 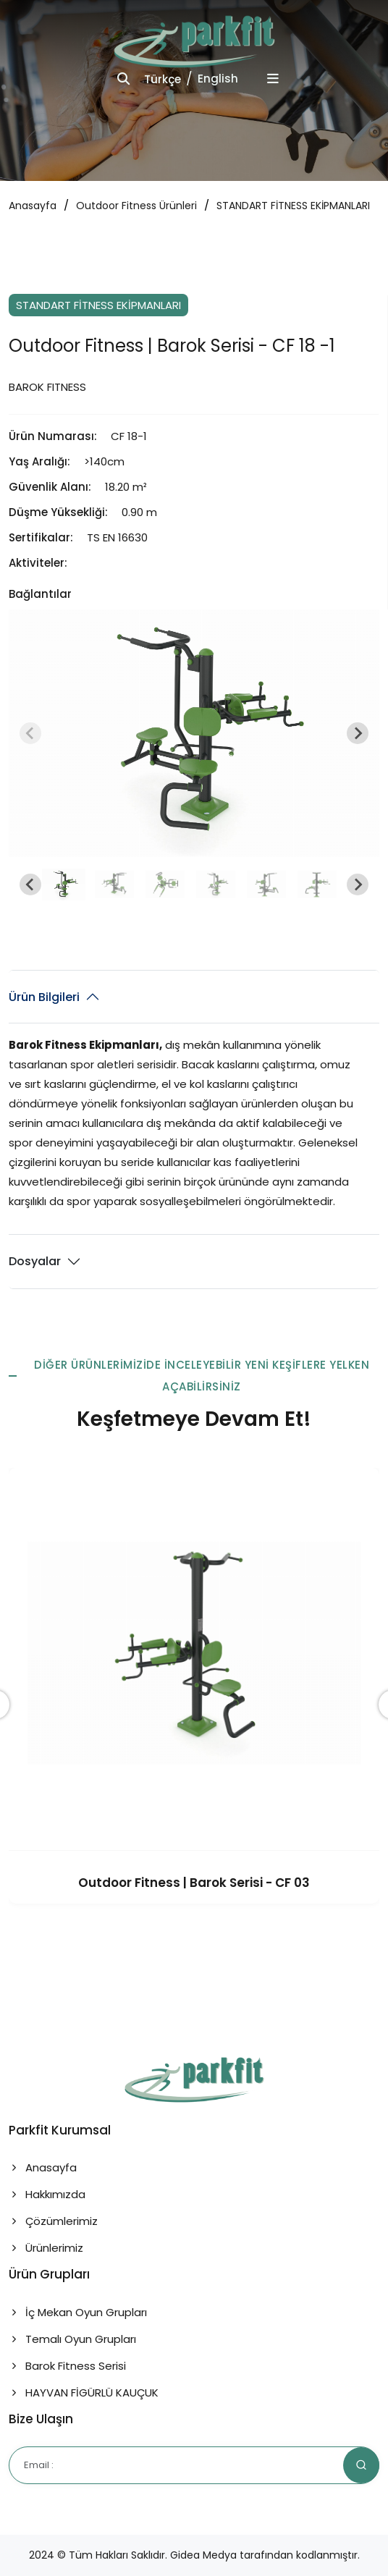 What do you see at coordinates (44, 997) in the screenshot?
I see `Ürün Bilgileri` at bounding box center [44, 997].